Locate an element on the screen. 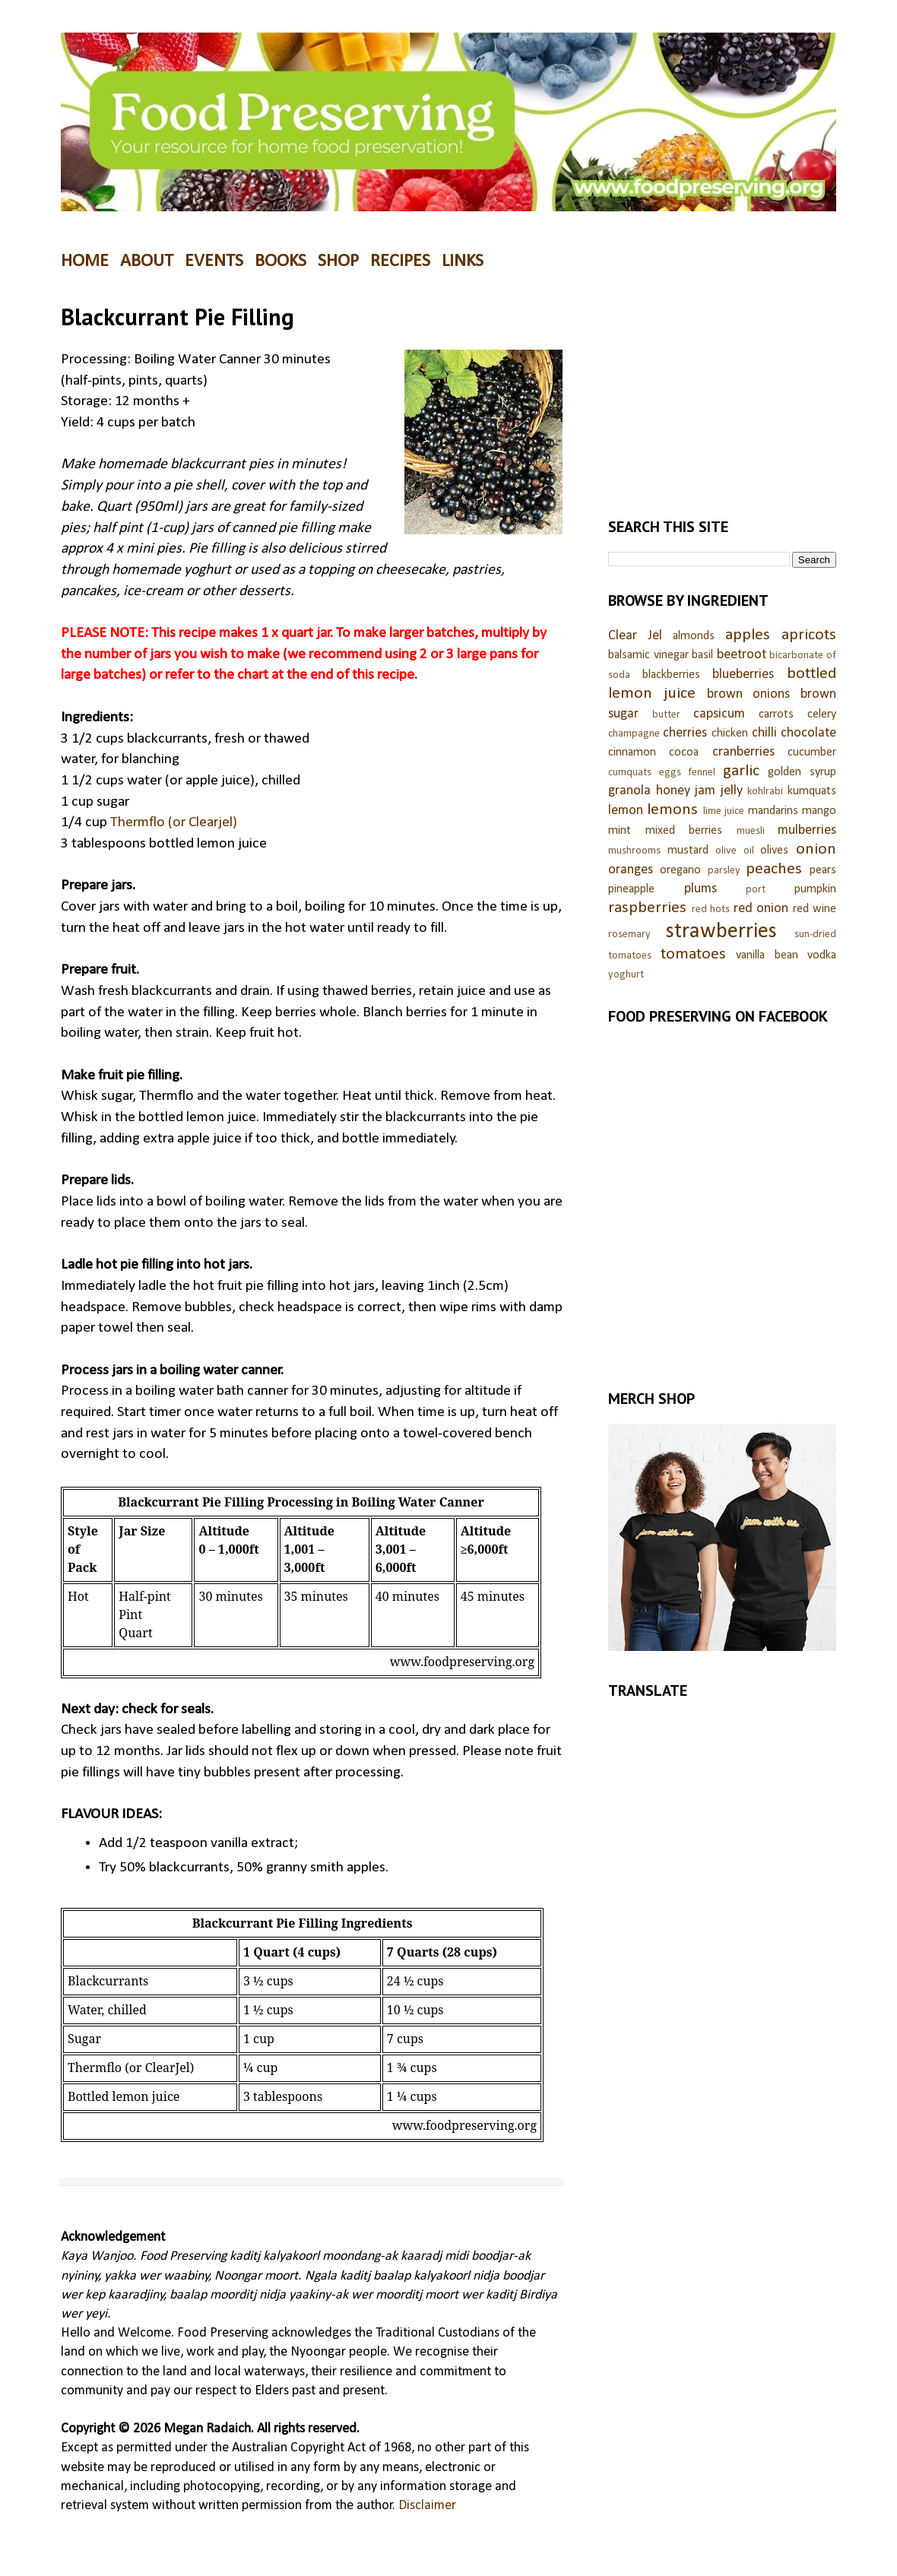  mandarins is located at coordinates (773, 811).